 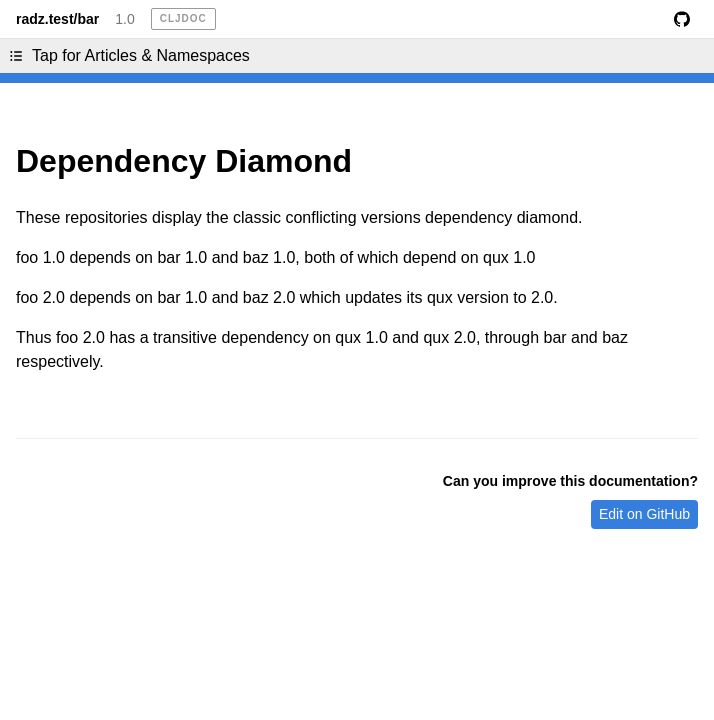 I want to click on Edit on GitHub, so click(x=644, y=514).